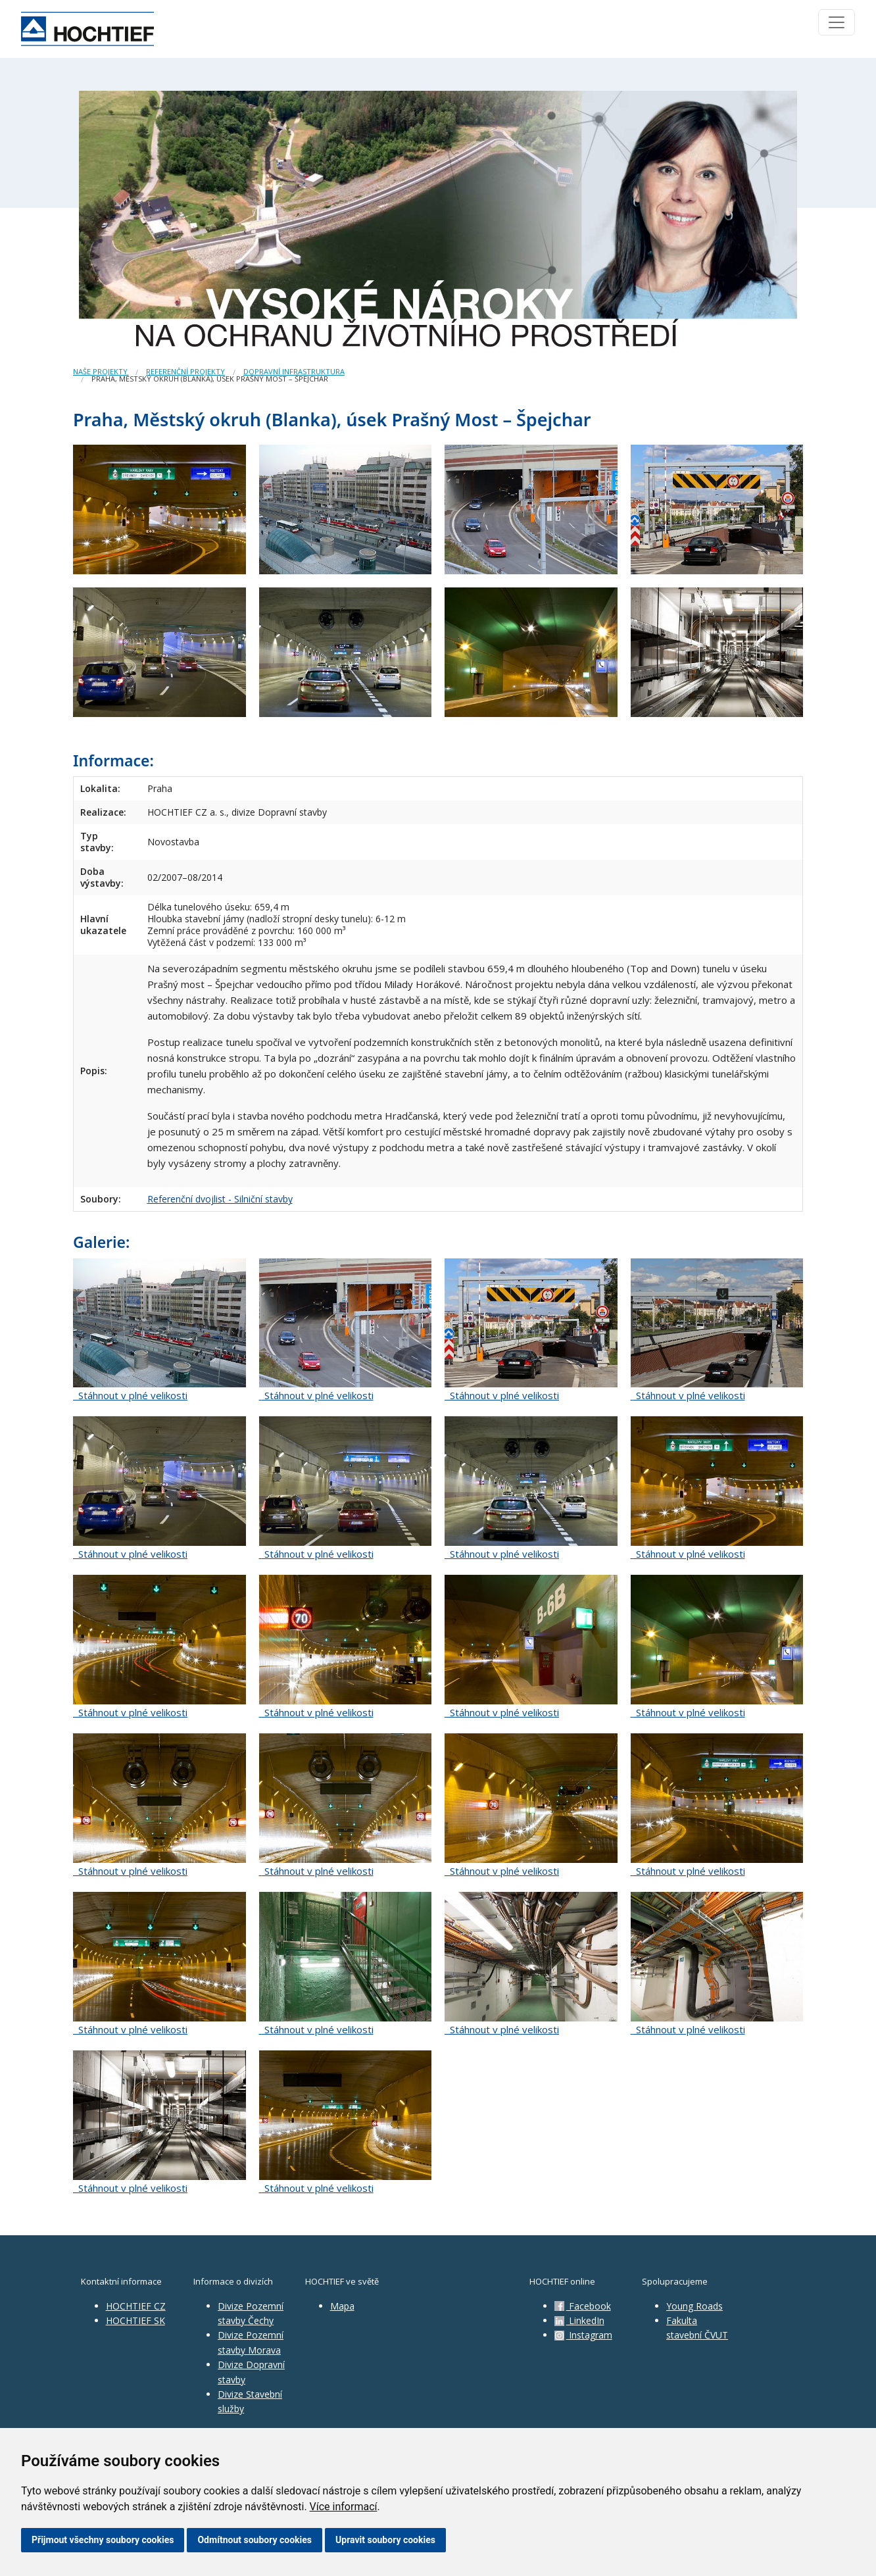 Image resolution: width=876 pixels, height=2576 pixels. Describe the element at coordinates (343, 2506) in the screenshot. I see `Více informací` at that location.